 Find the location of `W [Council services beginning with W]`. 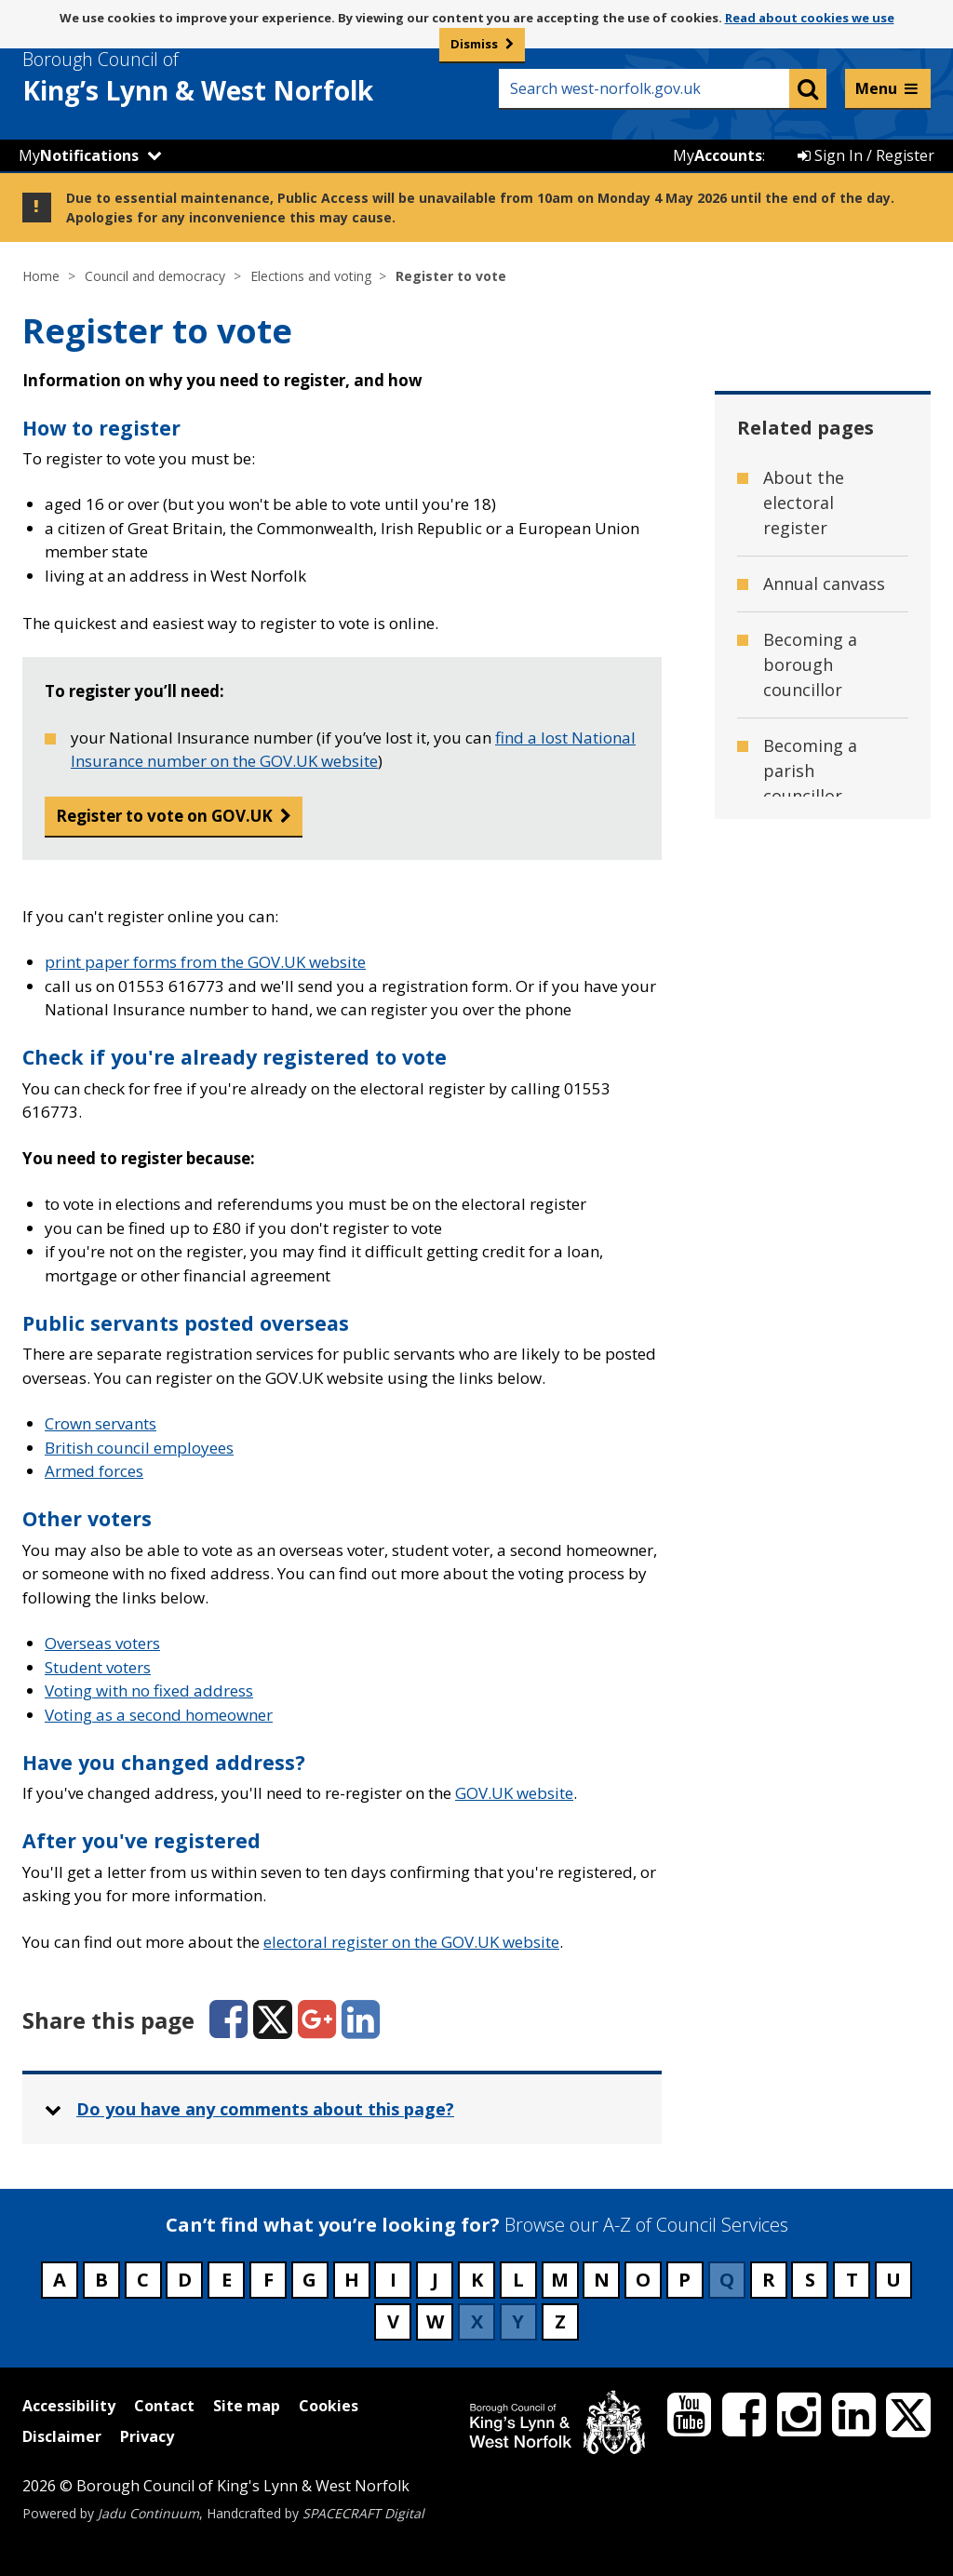

W [Council services beginning with W] is located at coordinates (435, 2321).